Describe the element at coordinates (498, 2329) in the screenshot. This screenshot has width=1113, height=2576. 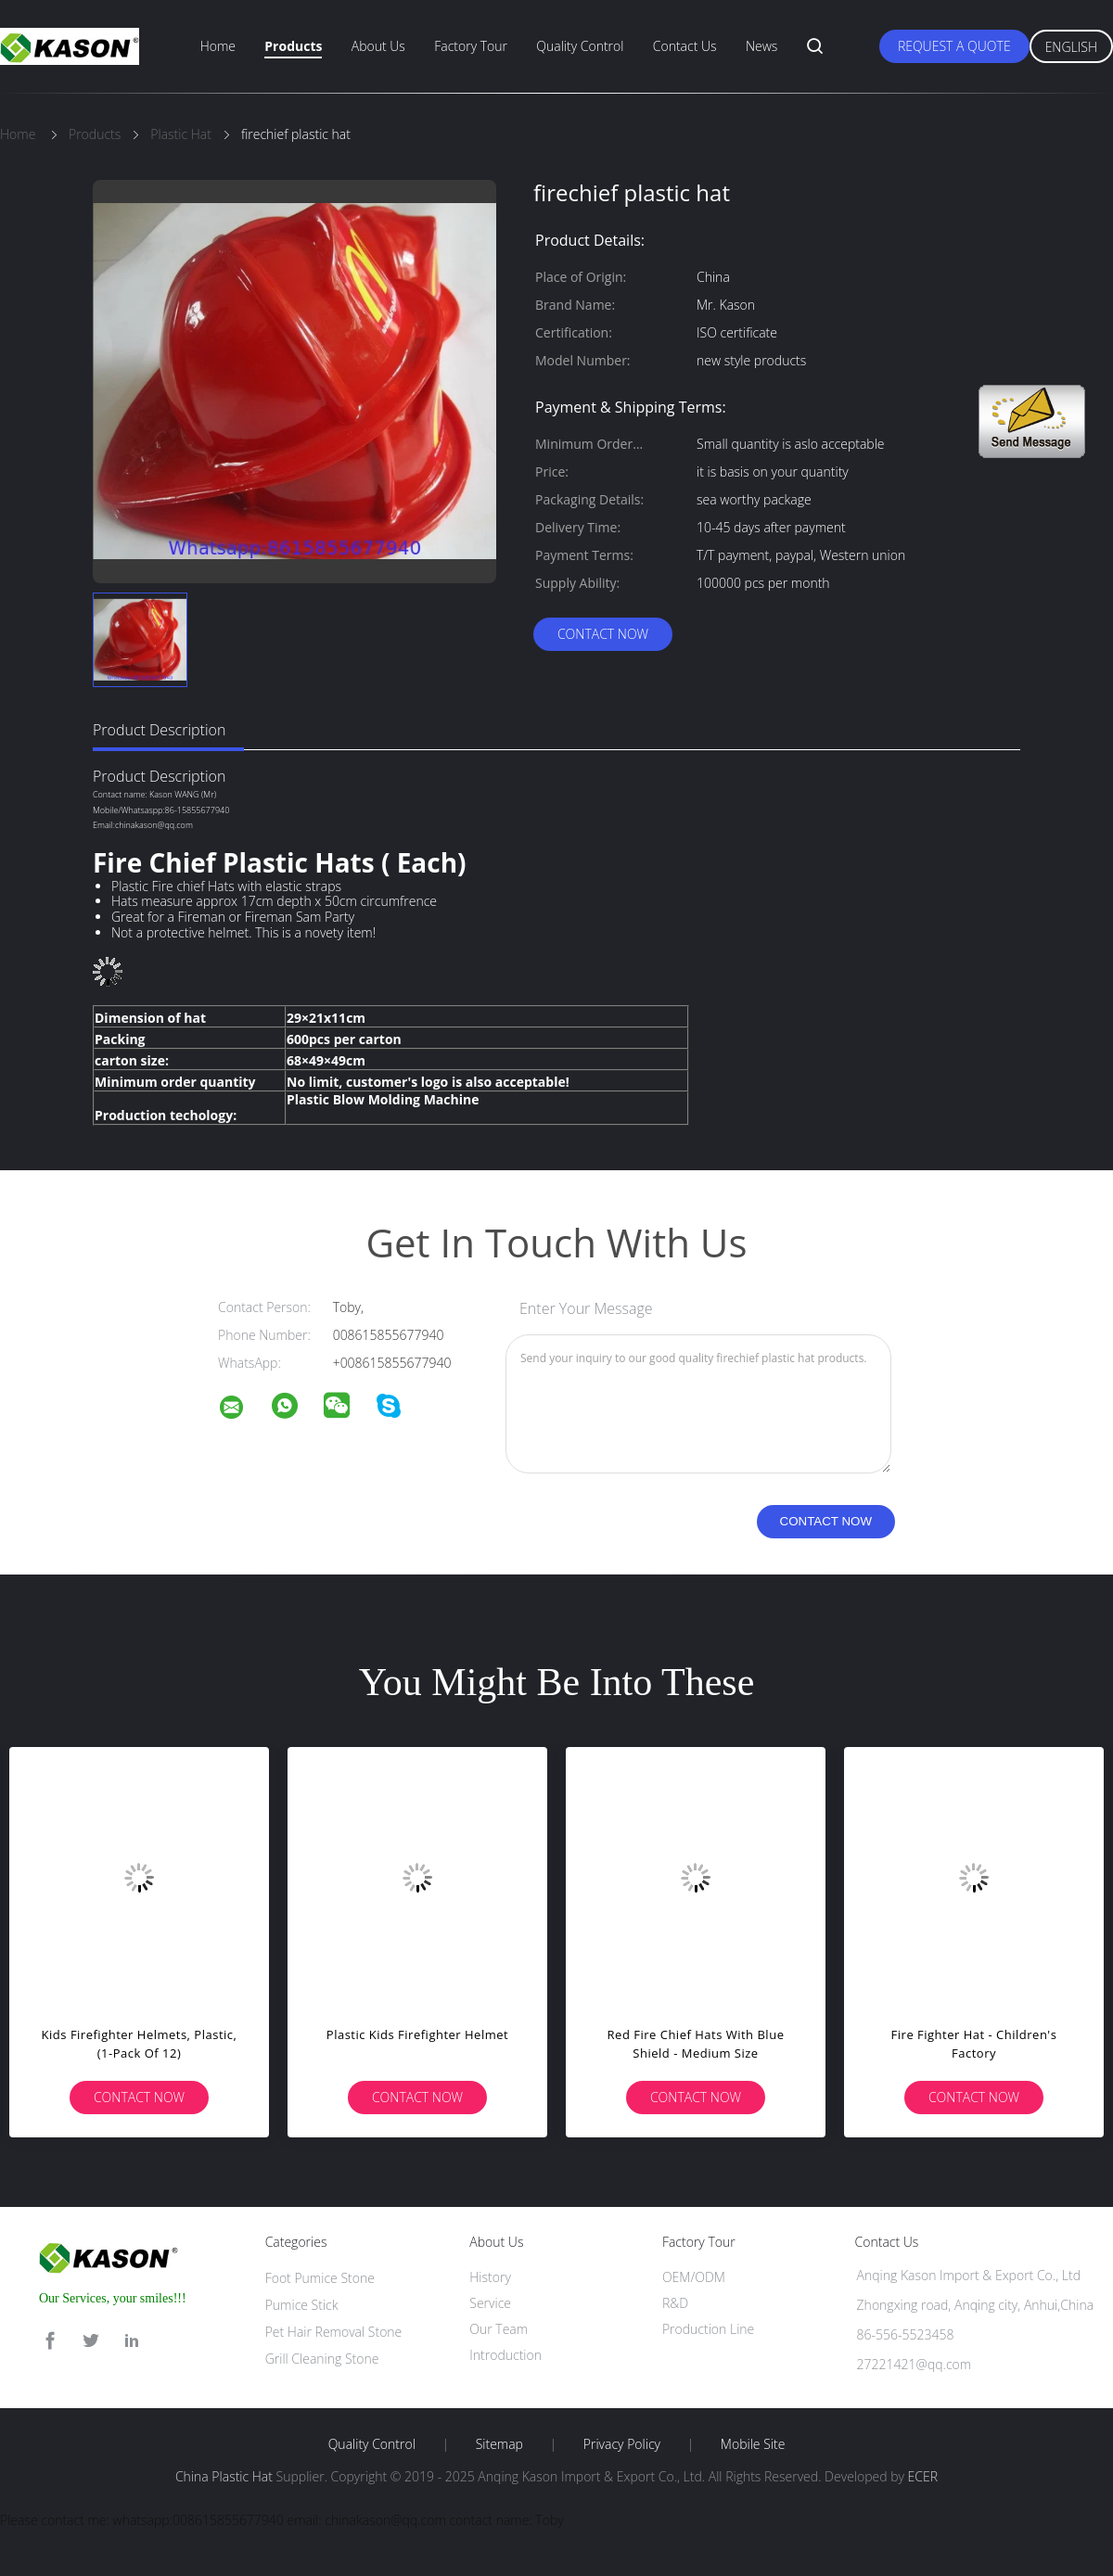
I see `Our Team` at that location.